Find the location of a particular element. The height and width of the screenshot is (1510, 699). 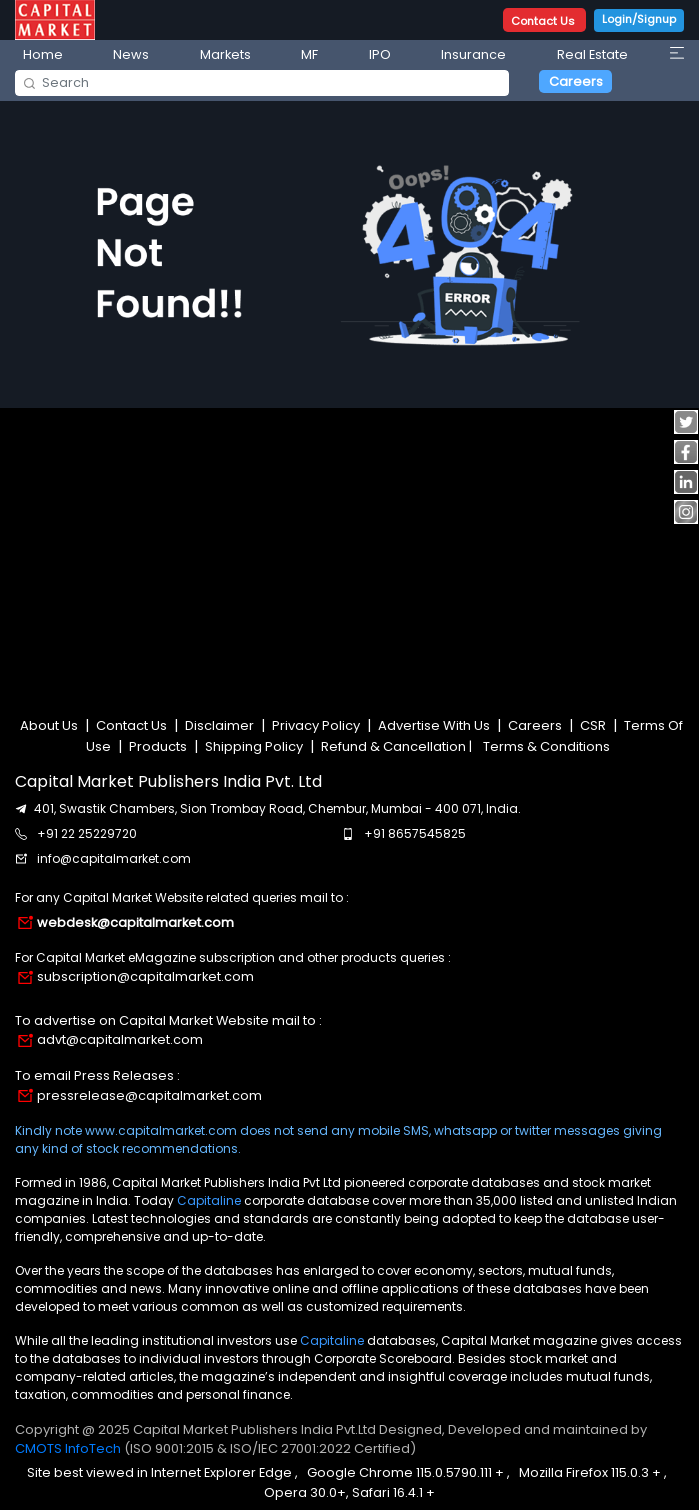

pressrelease@capitalmarket.com is located at coordinates (149, 1095).